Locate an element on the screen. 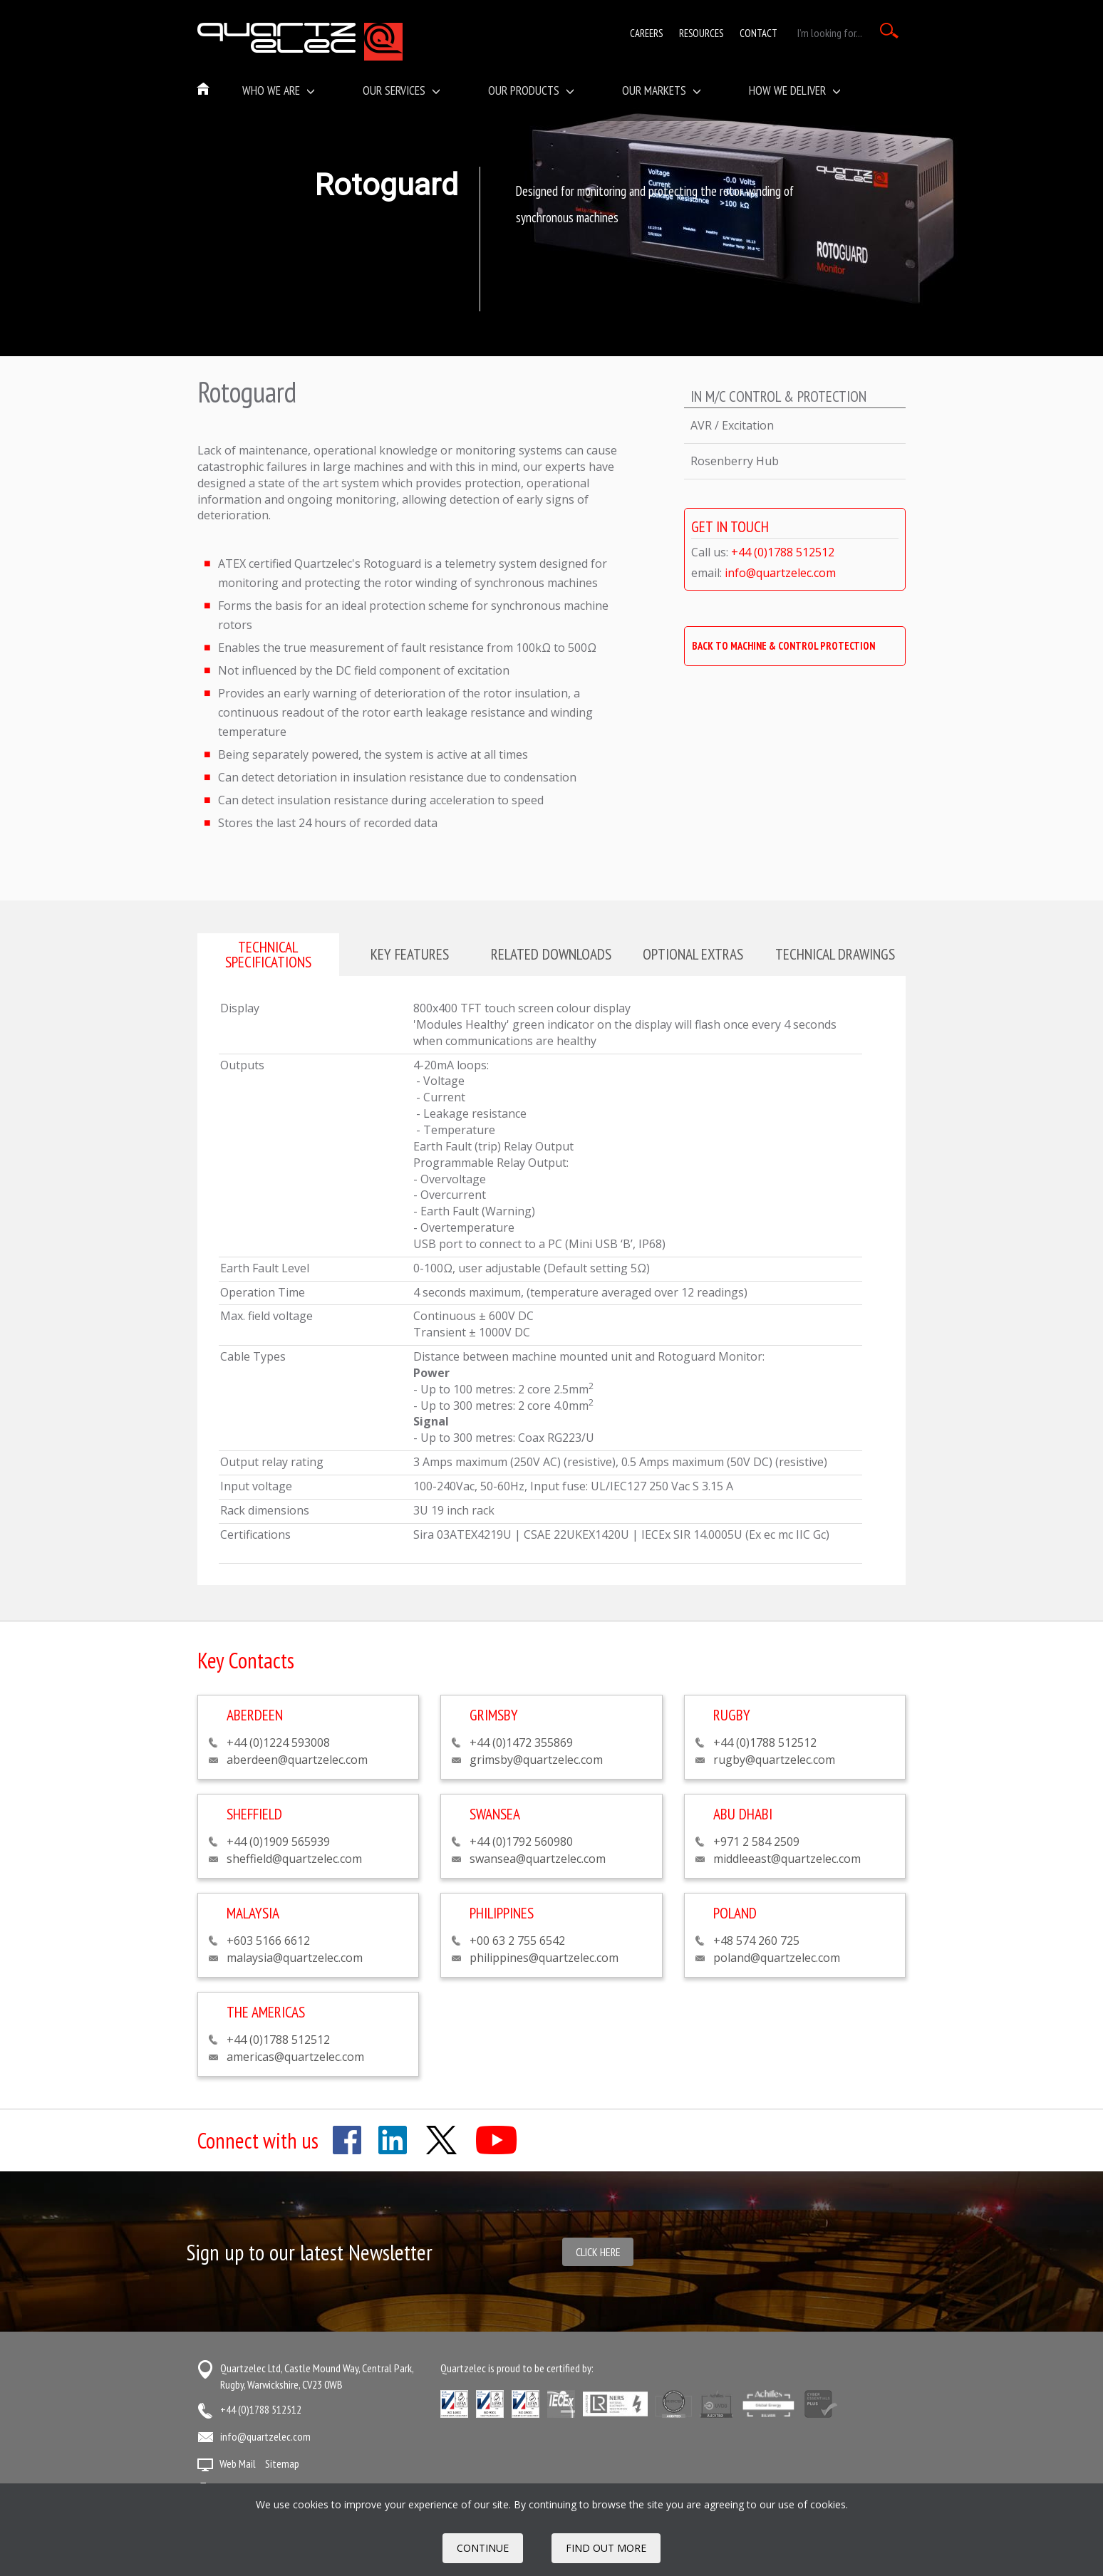 This screenshot has height=2576, width=1103. Sitemap is located at coordinates (282, 2463).